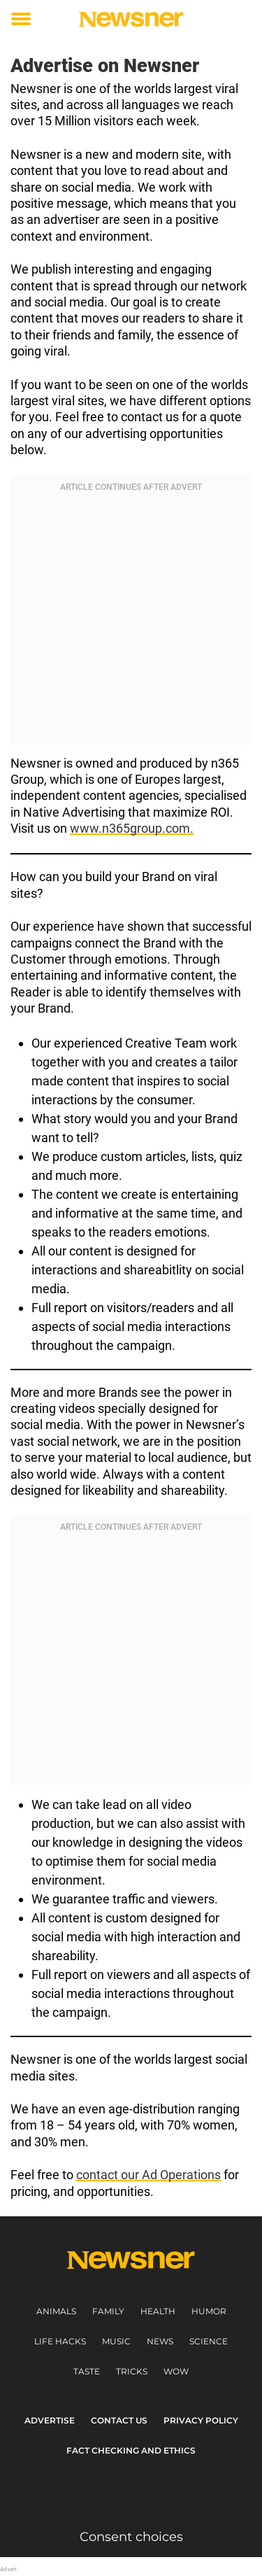 Image resolution: width=262 pixels, height=2576 pixels. Describe the element at coordinates (208, 2341) in the screenshot. I see `Science` at that location.